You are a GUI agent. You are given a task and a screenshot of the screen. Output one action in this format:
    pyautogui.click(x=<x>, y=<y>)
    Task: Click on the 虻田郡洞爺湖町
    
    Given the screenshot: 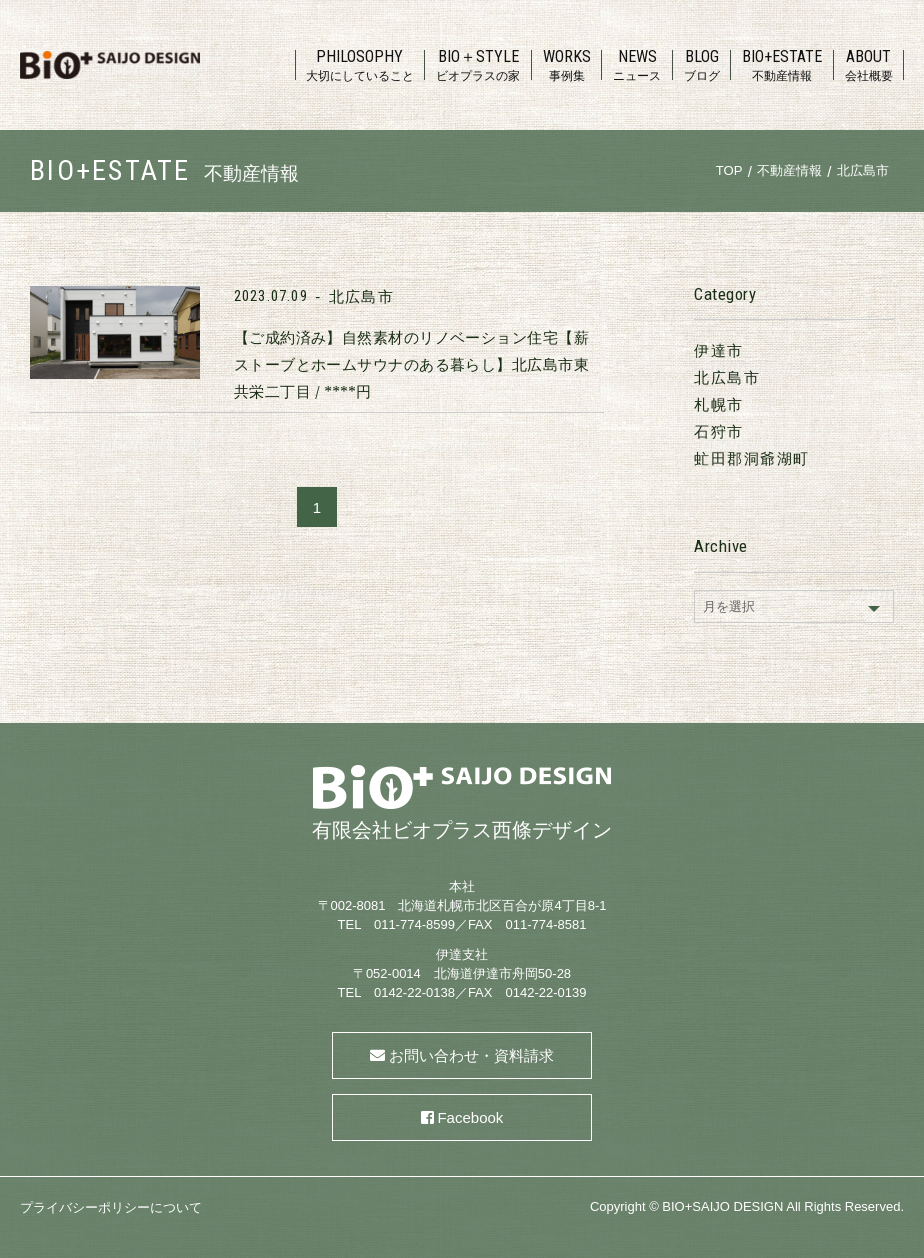 What is the action you would take?
    pyautogui.click(x=752, y=458)
    